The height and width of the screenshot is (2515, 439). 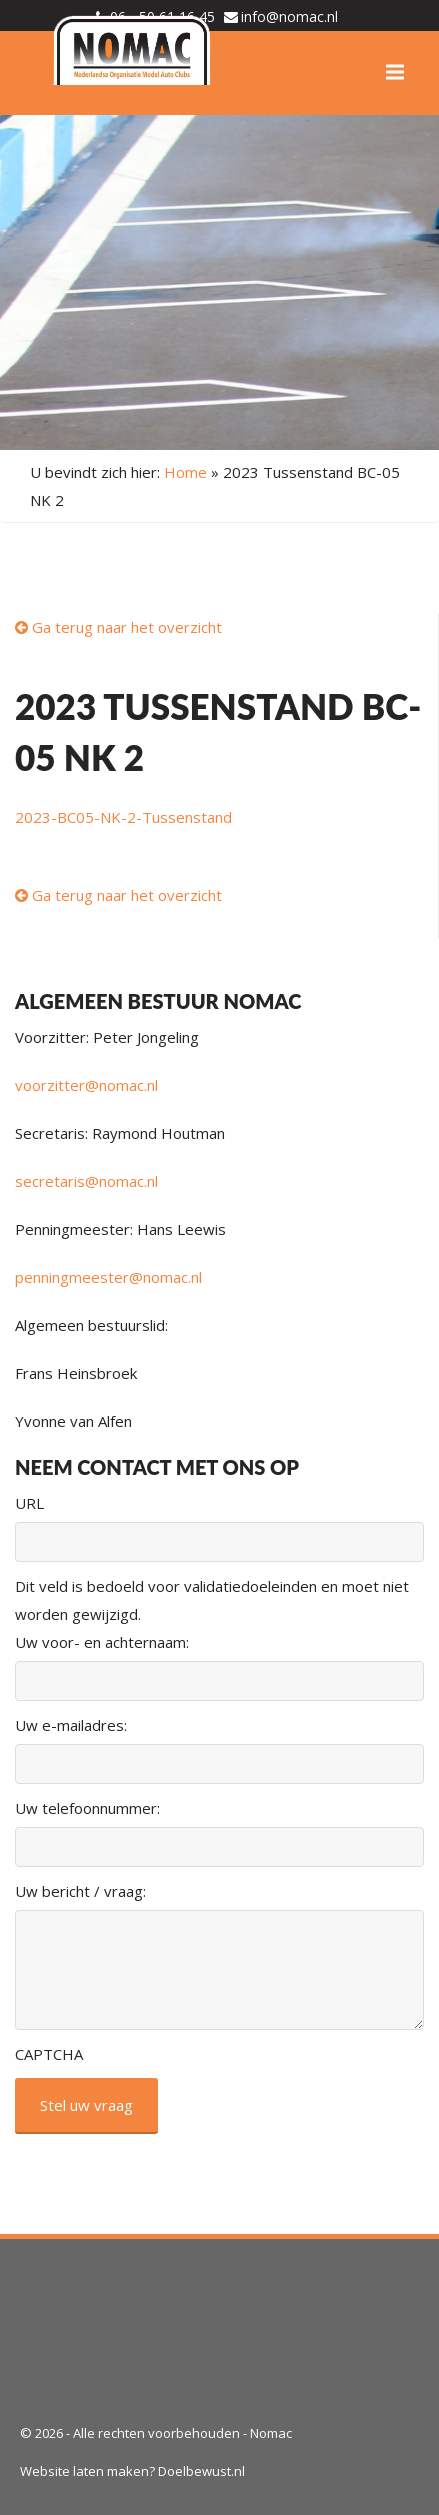 I want to click on CAPTCHA, so click(x=49, y=2054).